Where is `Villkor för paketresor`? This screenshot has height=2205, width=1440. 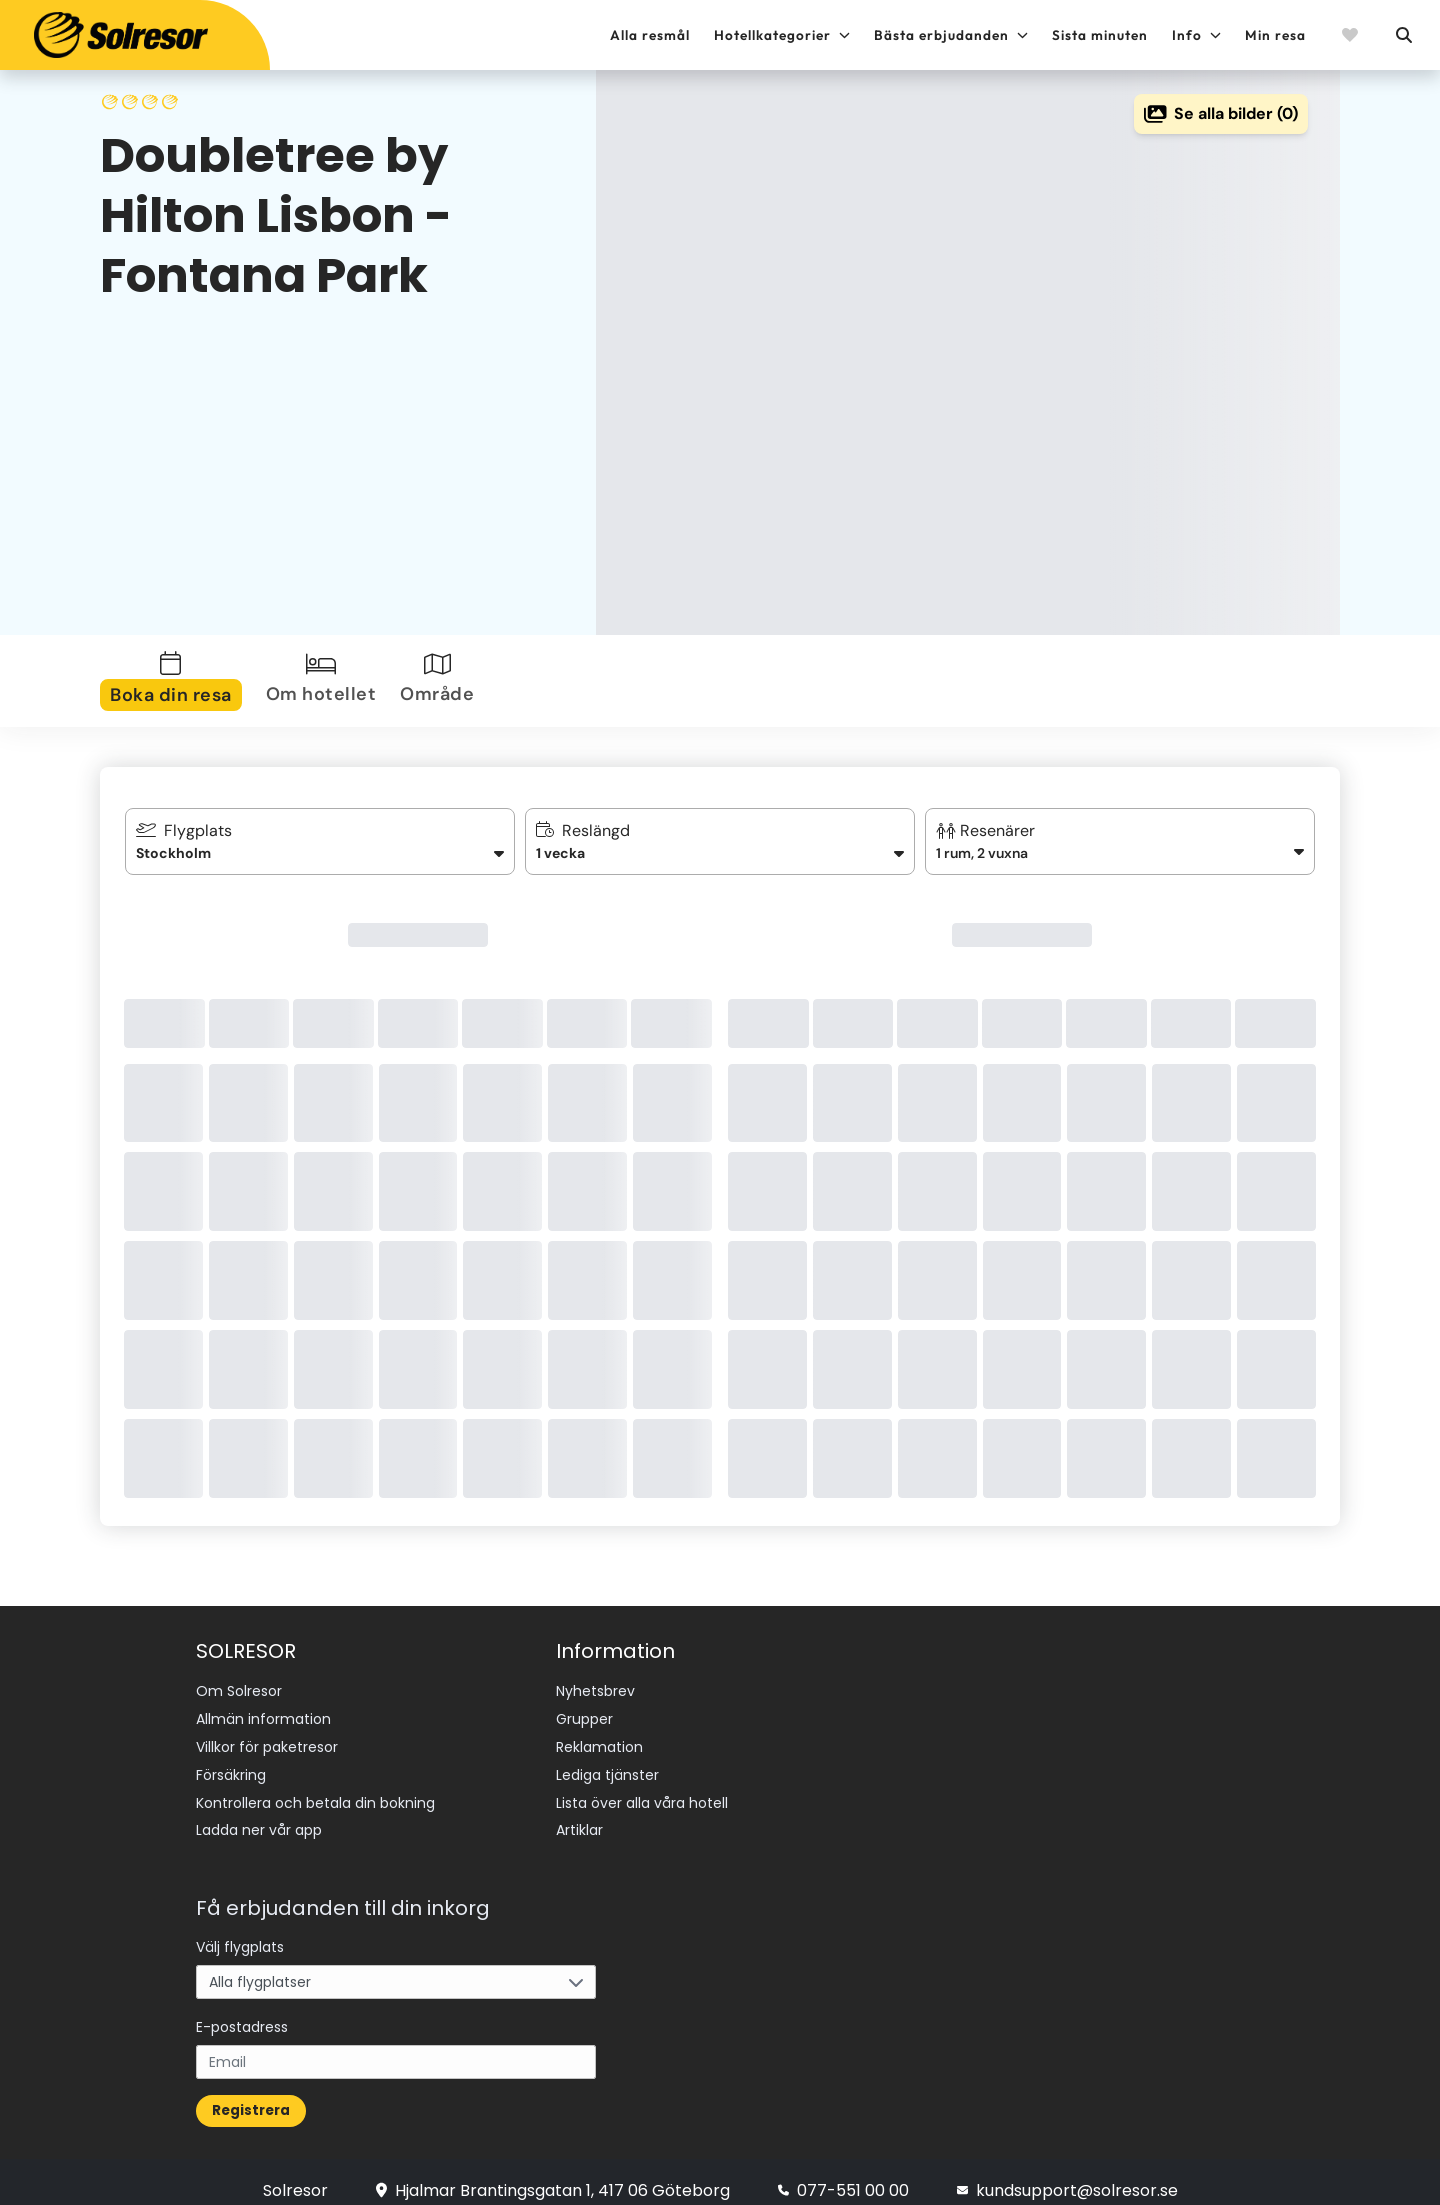 Villkor för paketresor is located at coordinates (267, 1740).